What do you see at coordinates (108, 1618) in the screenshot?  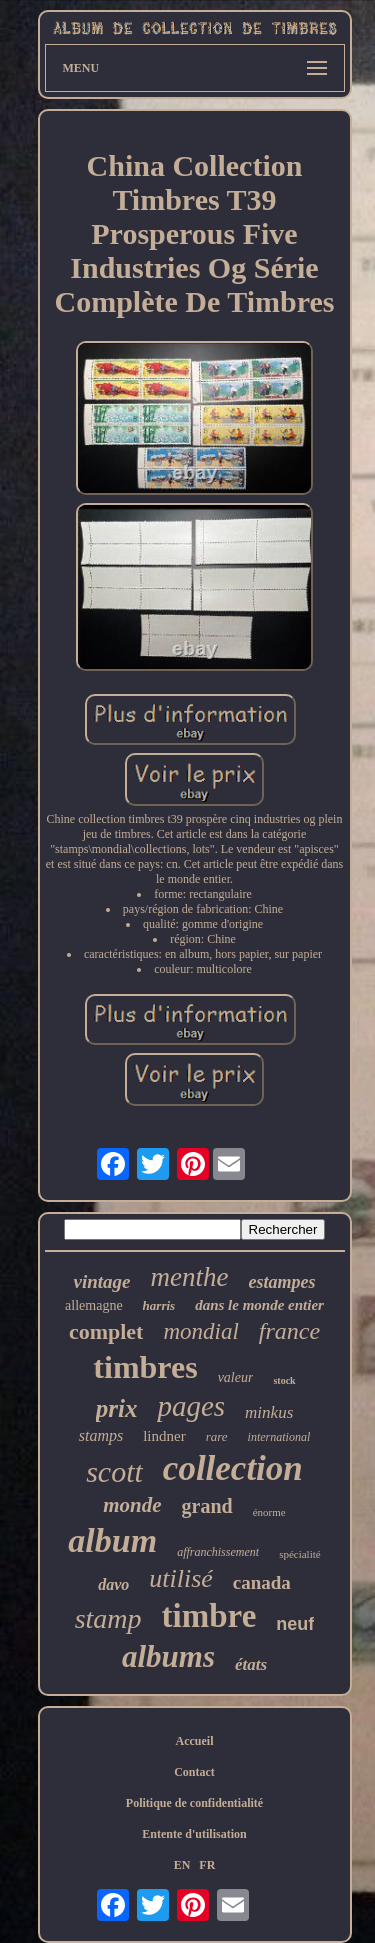 I see `stamp` at bounding box center [108, 1618].